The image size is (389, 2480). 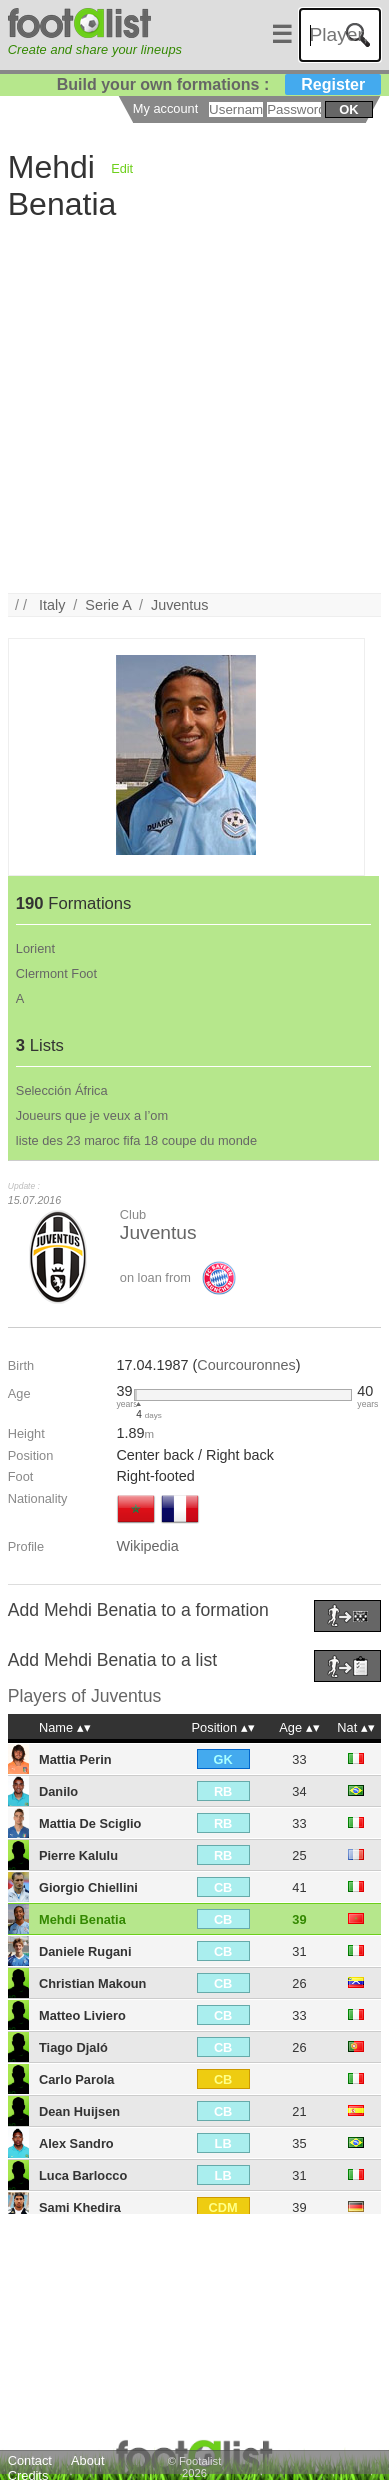 What do you see at coordinates (82, 2015) in the screenshot?
I see `Matteo Liviero` at bounding box center [82, 2015].